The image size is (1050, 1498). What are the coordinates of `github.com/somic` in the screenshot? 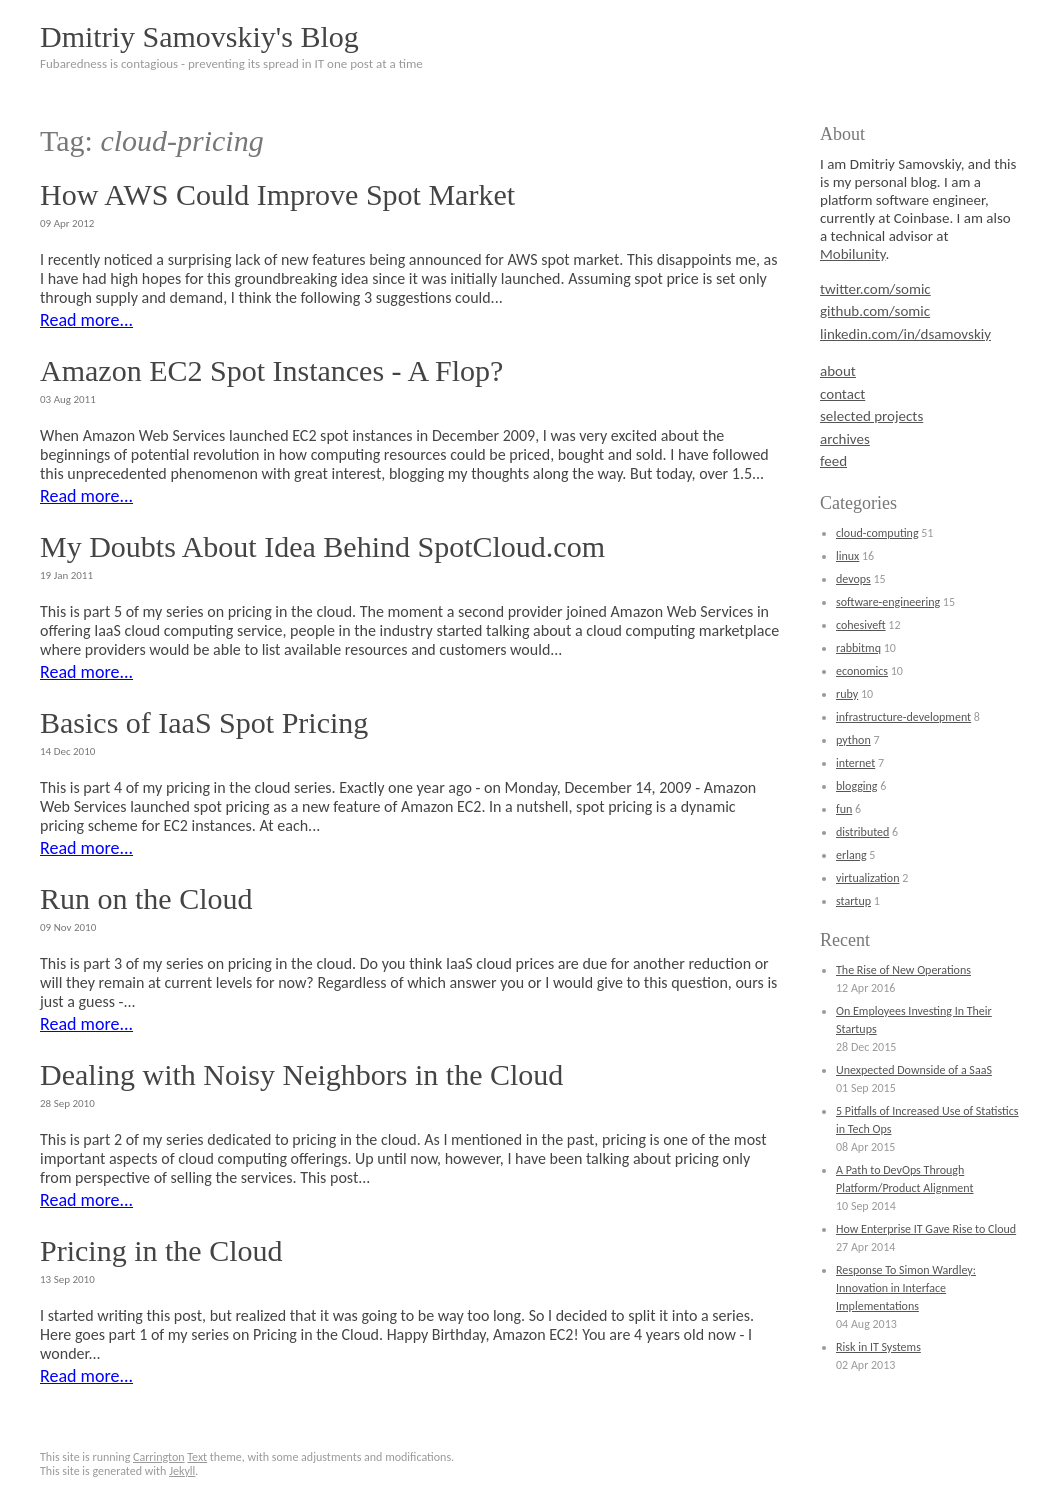 It's located at (875, 311).